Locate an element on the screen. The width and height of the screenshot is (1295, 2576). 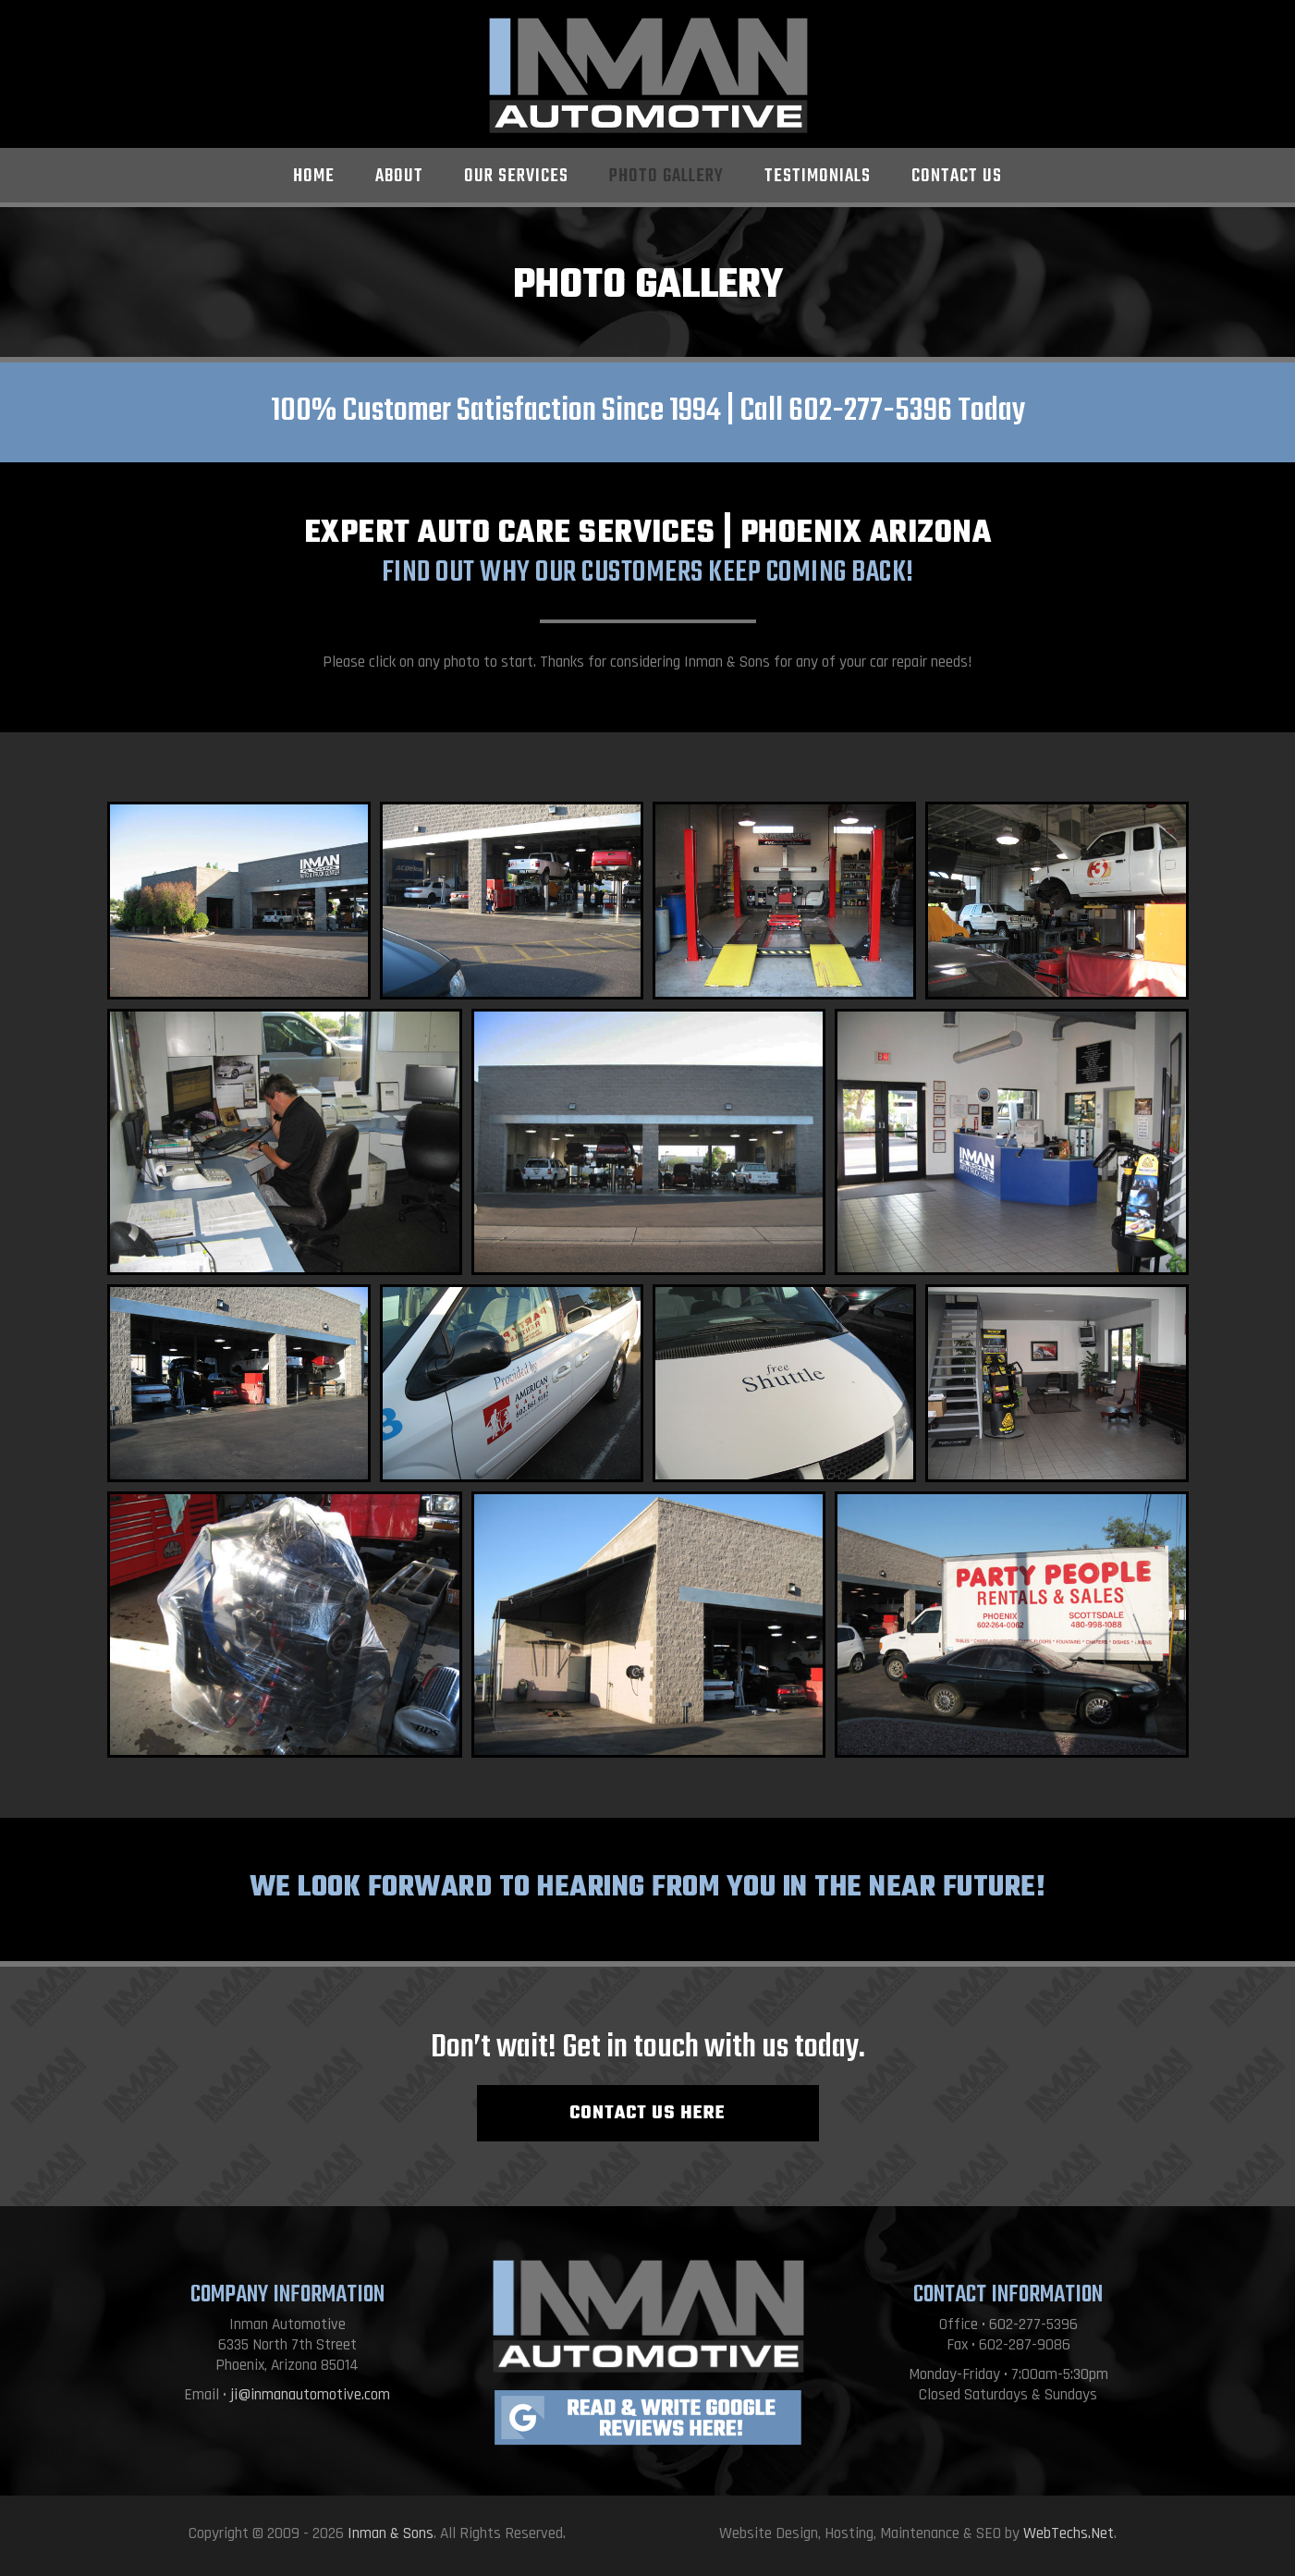
Testimonials is located at coordinates (817, 176).